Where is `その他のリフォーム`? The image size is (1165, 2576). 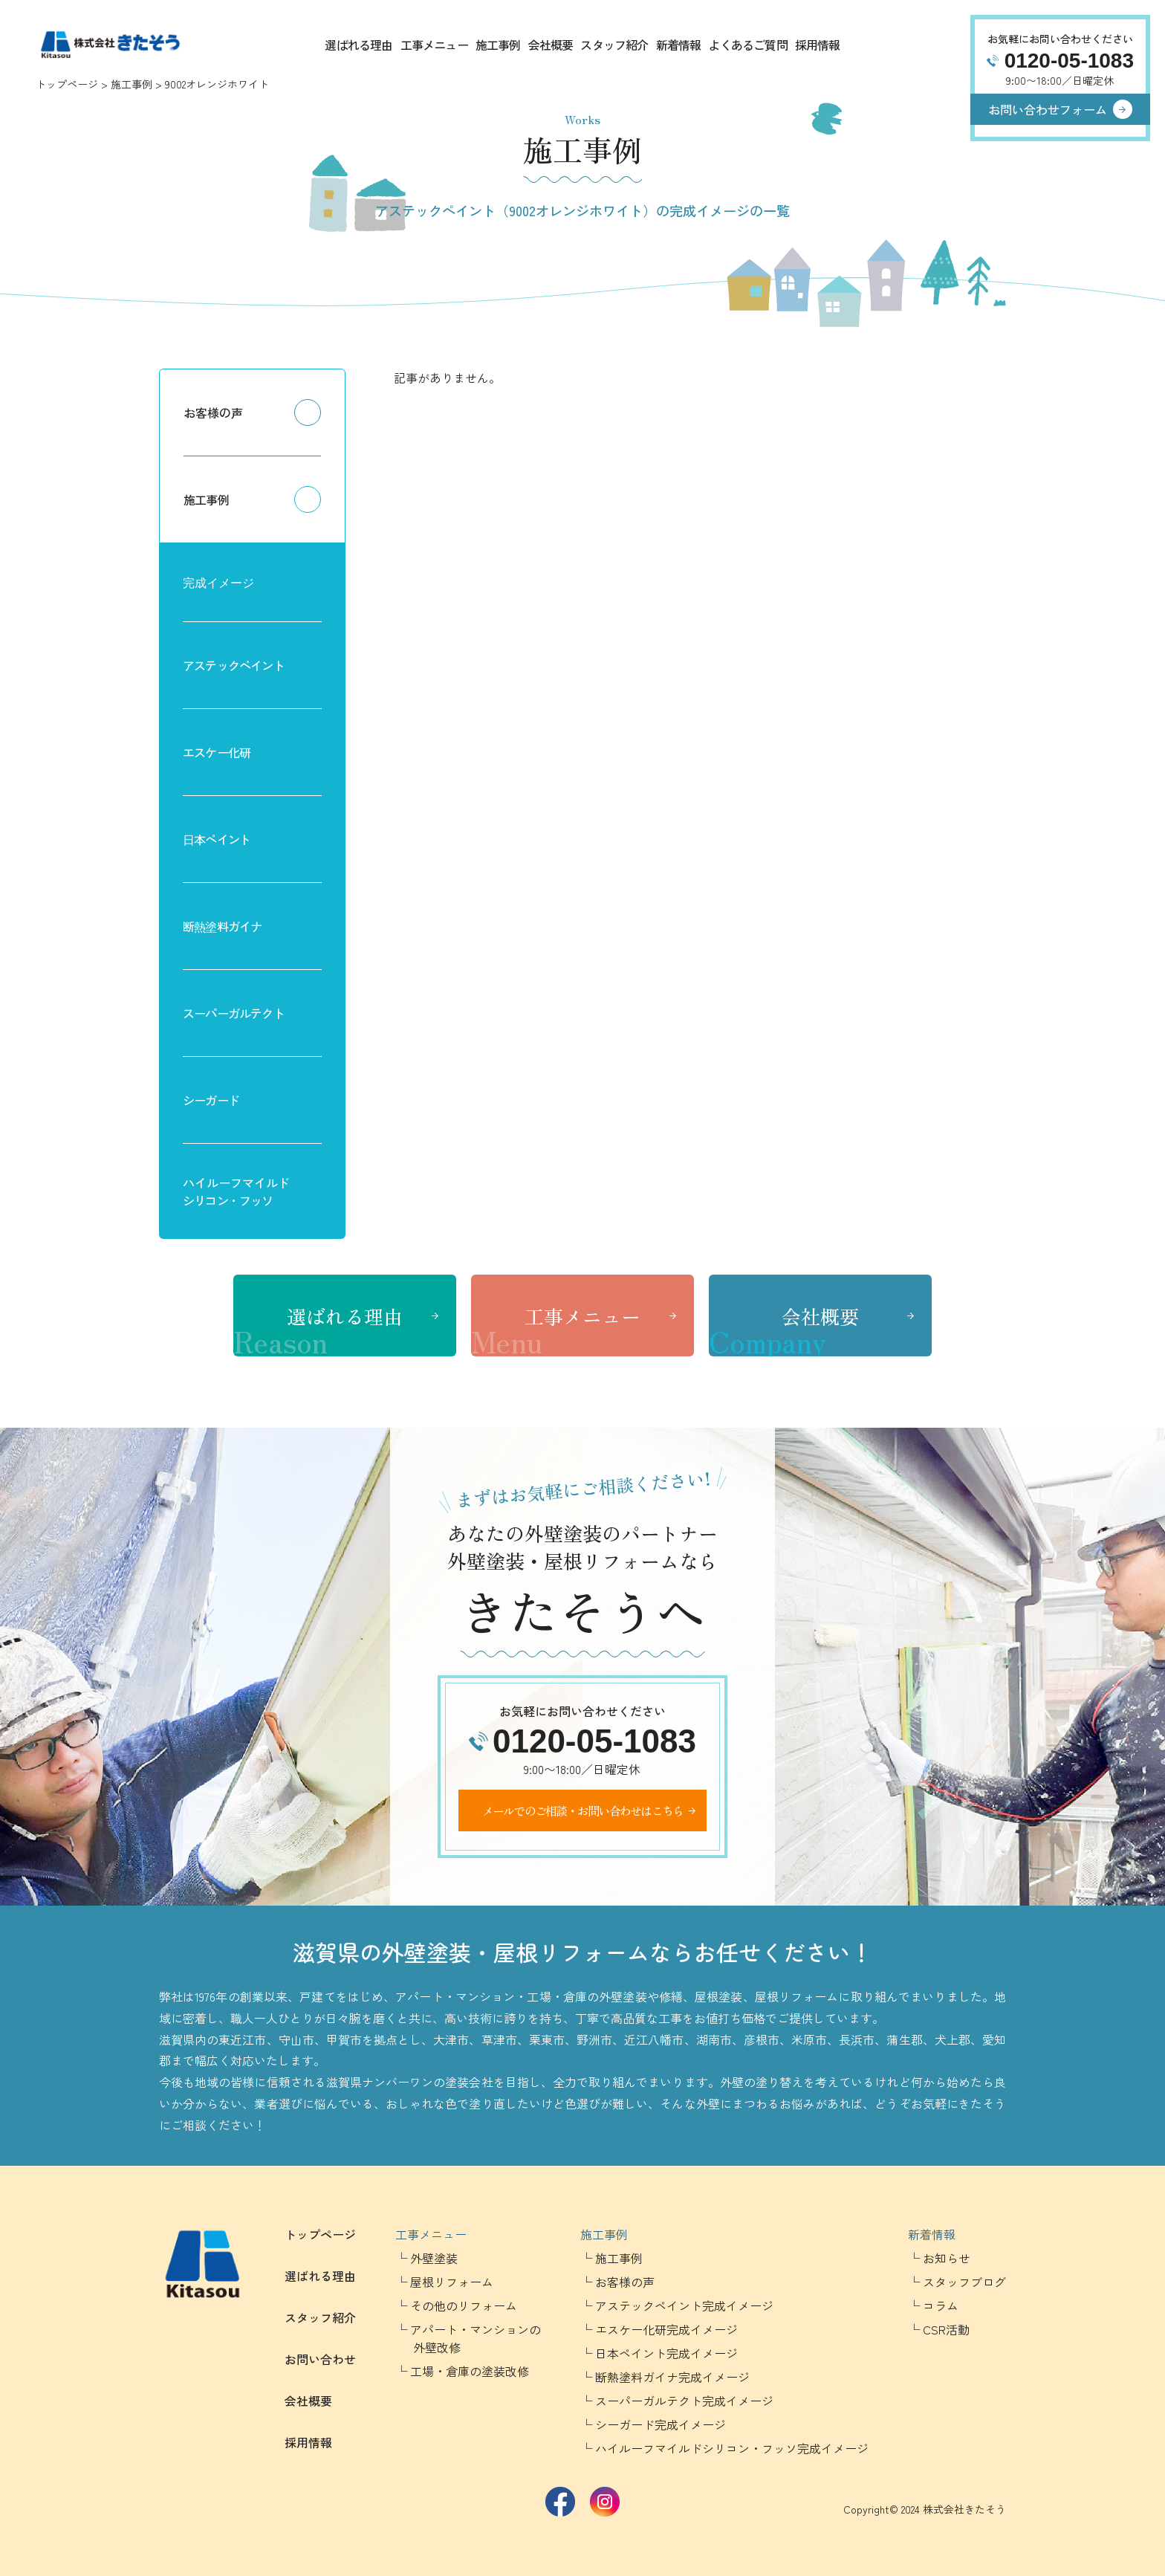 その他のリフォーム is located at coordinates (463, 2305).